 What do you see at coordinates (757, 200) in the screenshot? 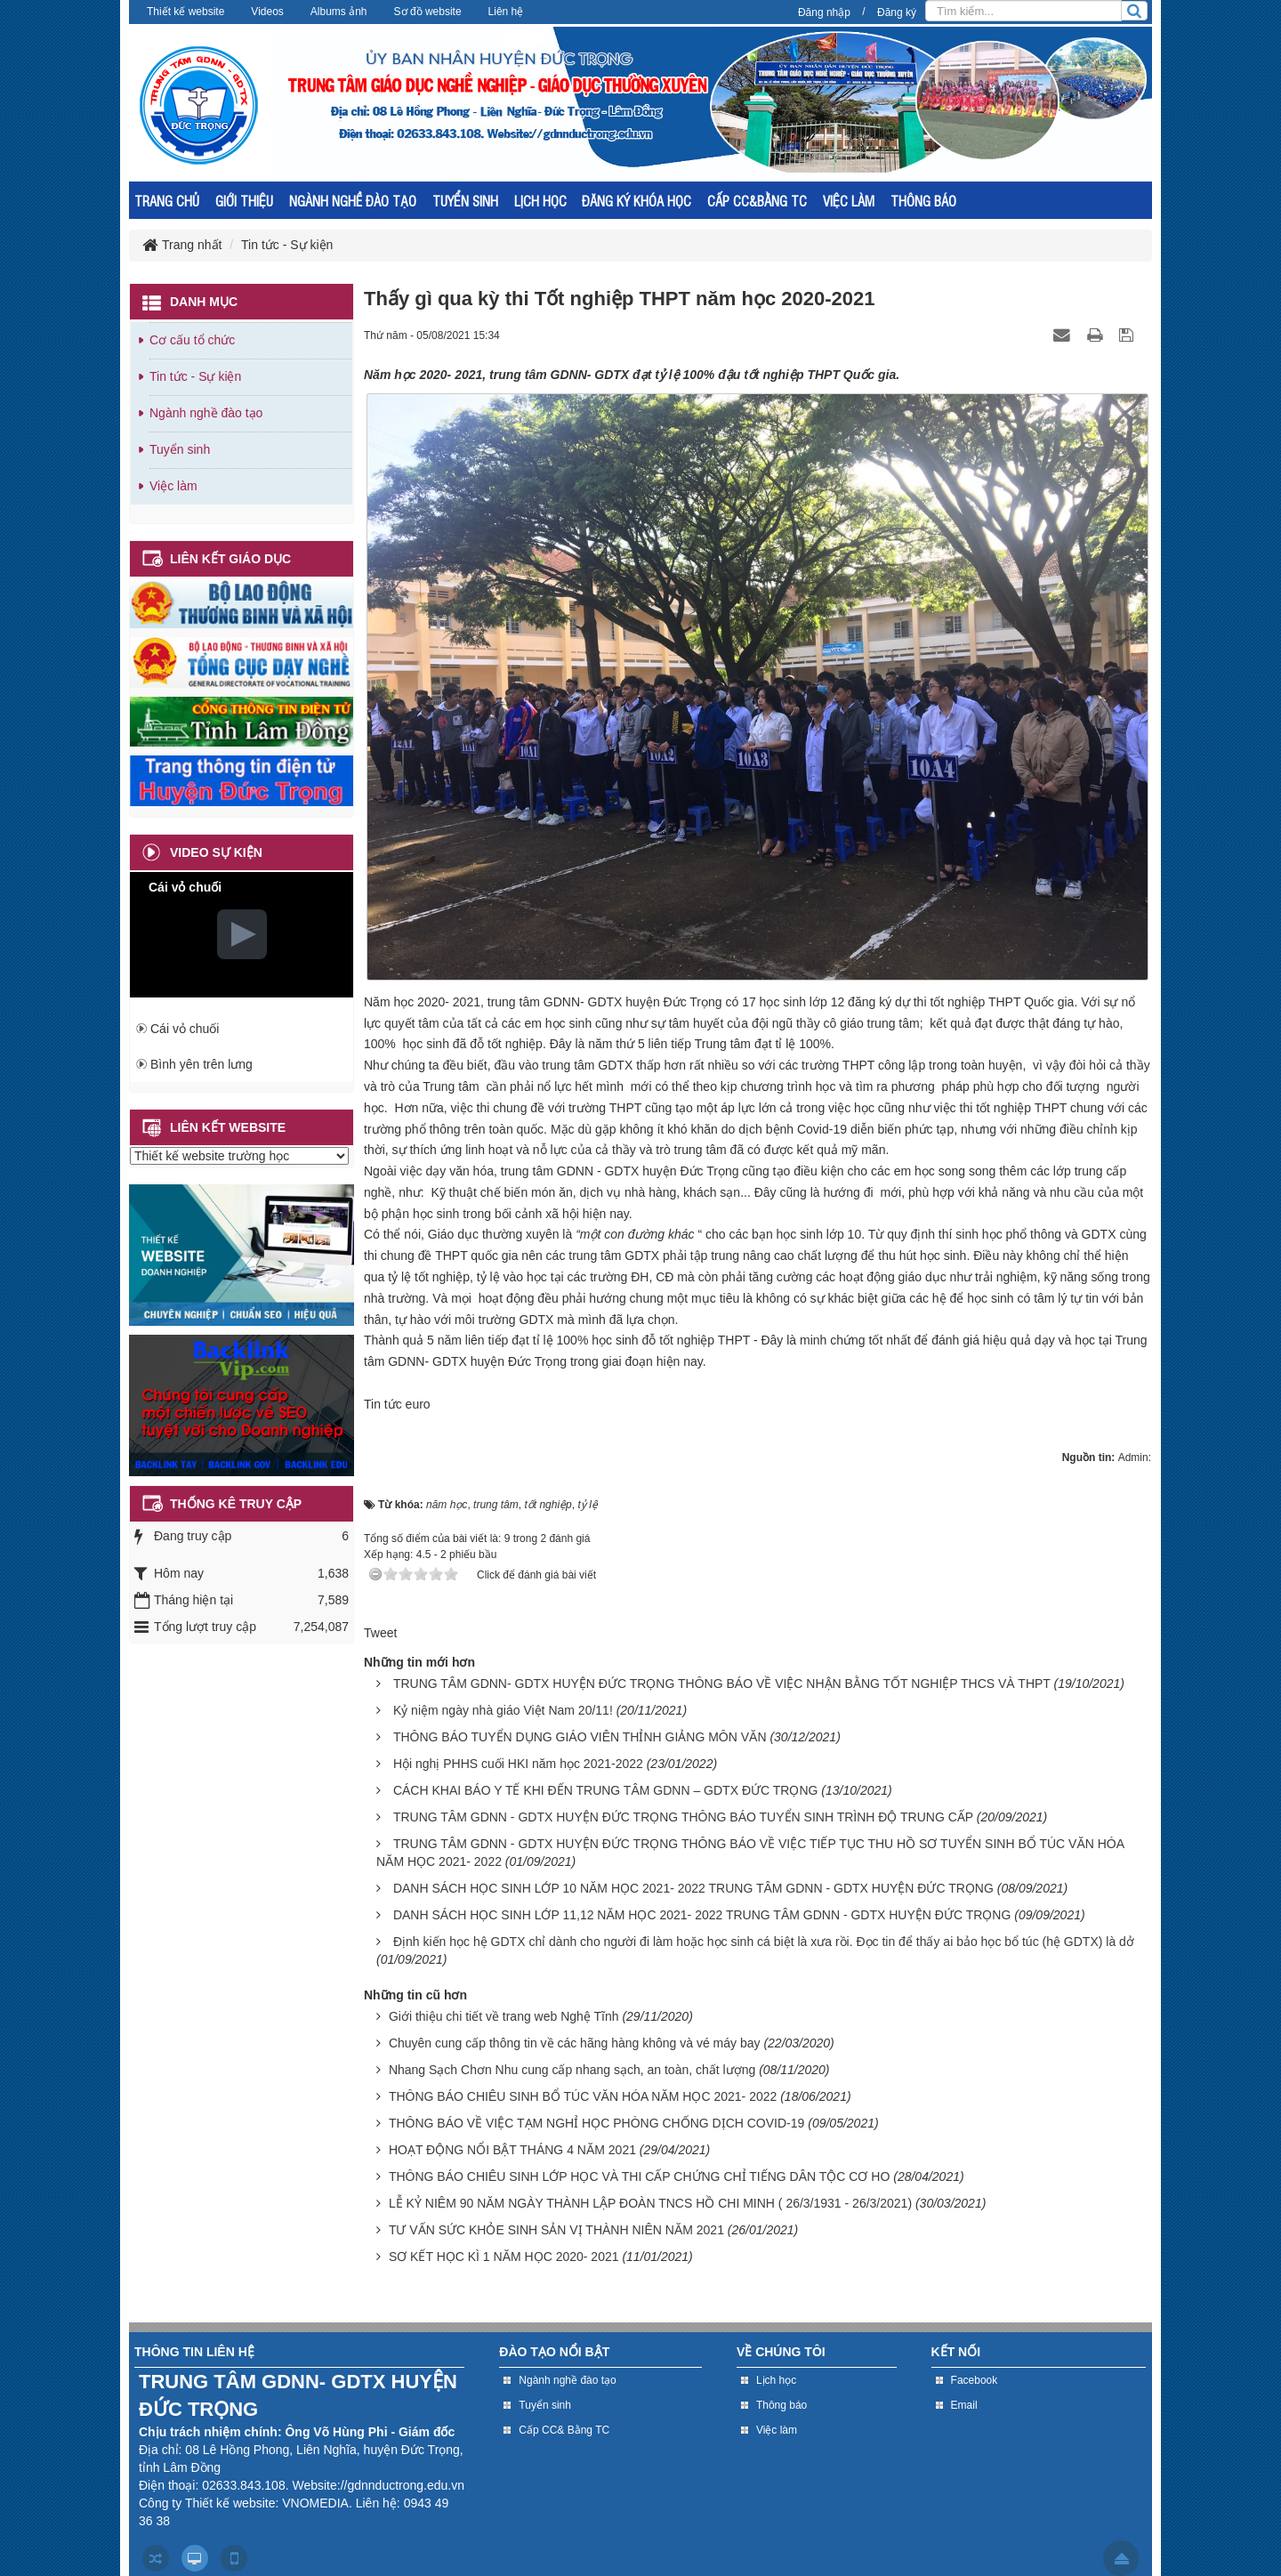
I see `CẤP CC&BẰNG TC` at bounding box center [757, 200].